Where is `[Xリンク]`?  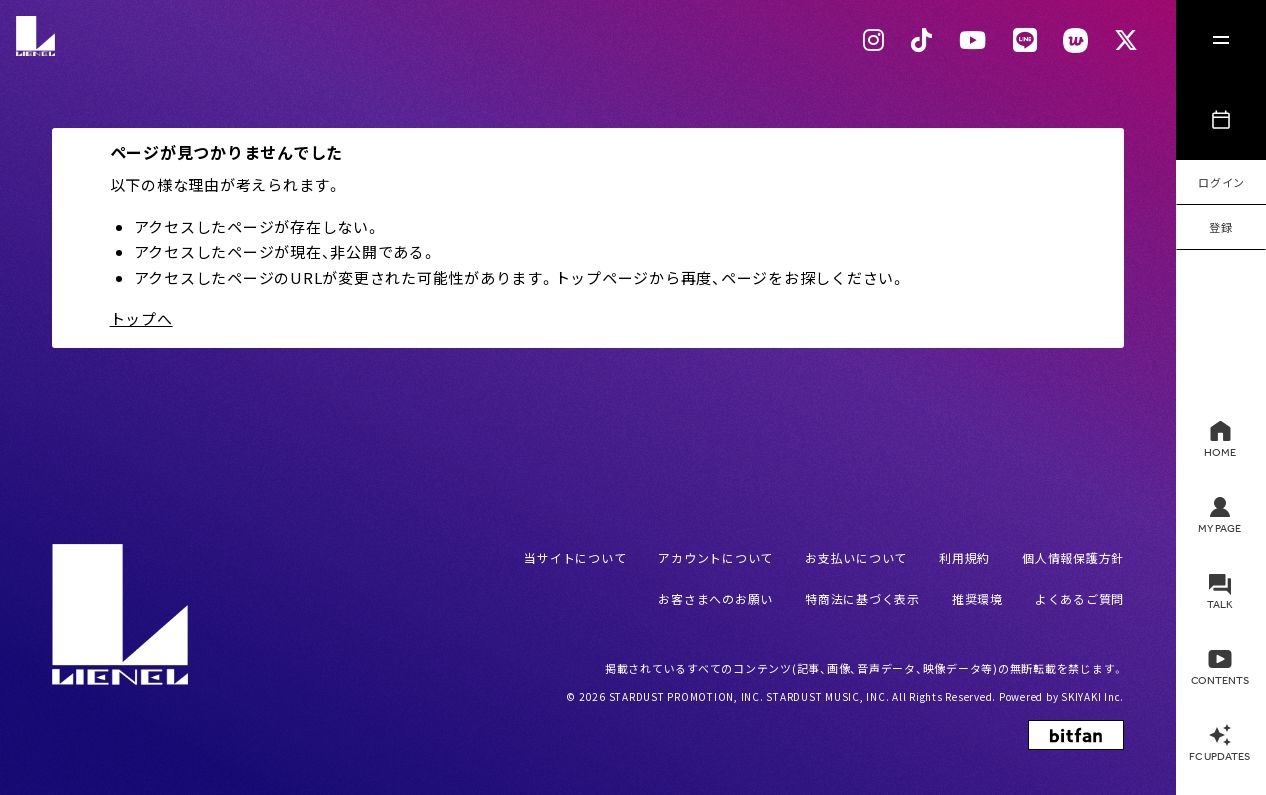
[Xリンク] is located at coordinates (1126, 40).